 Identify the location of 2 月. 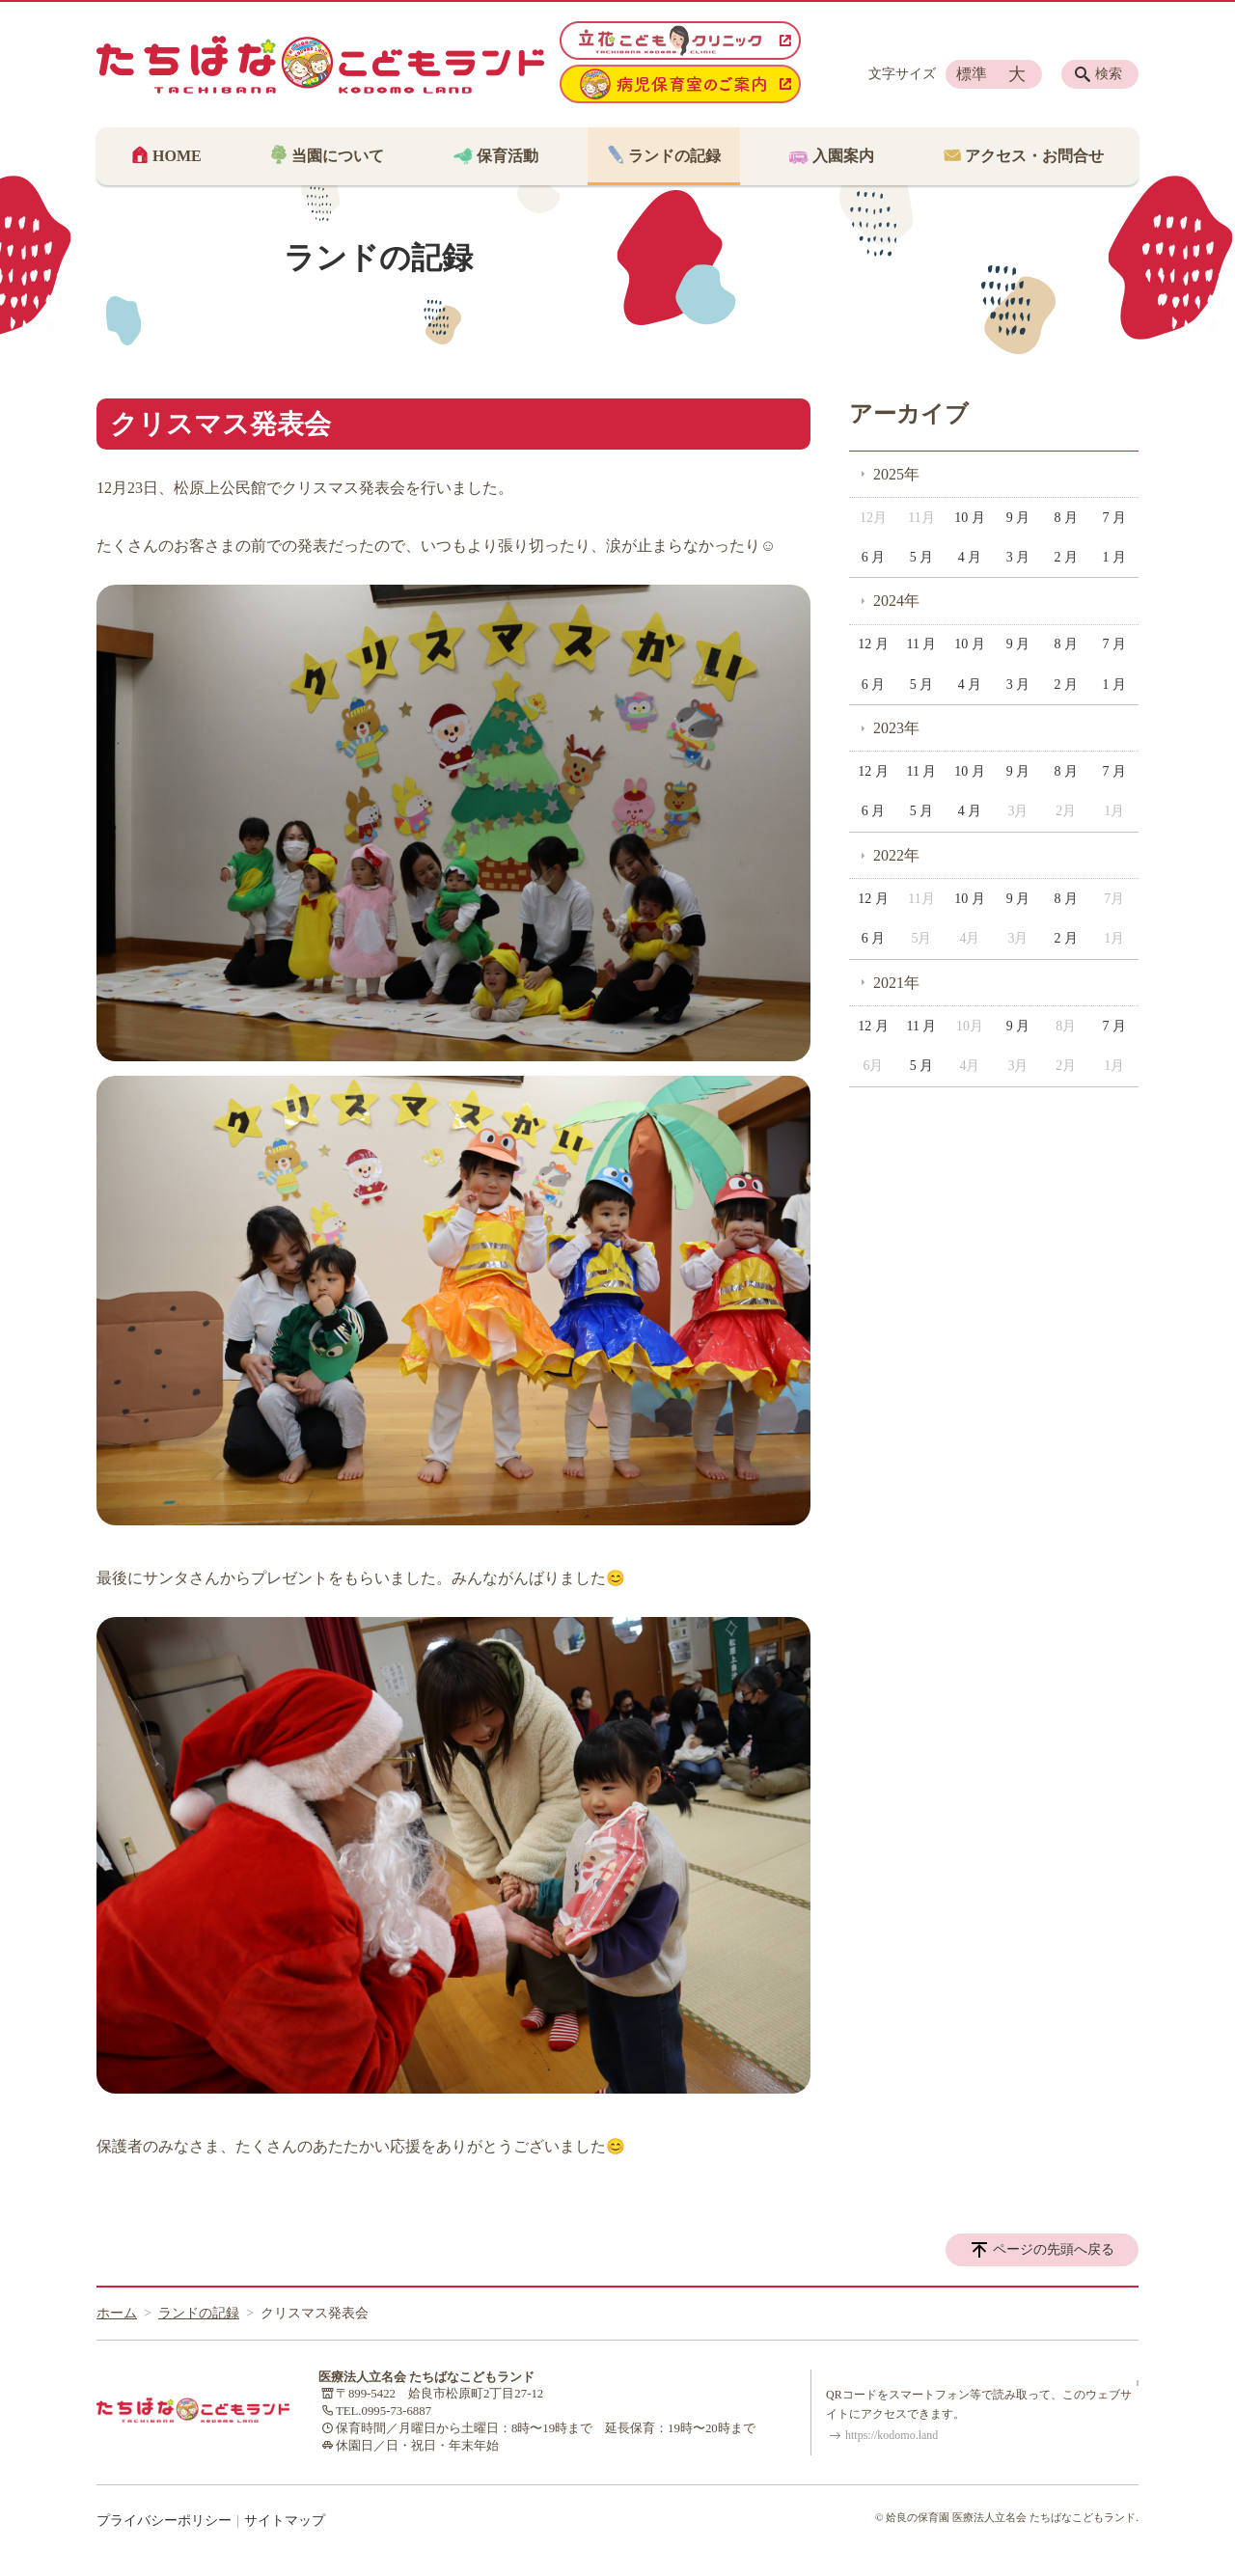
(1067, 557).